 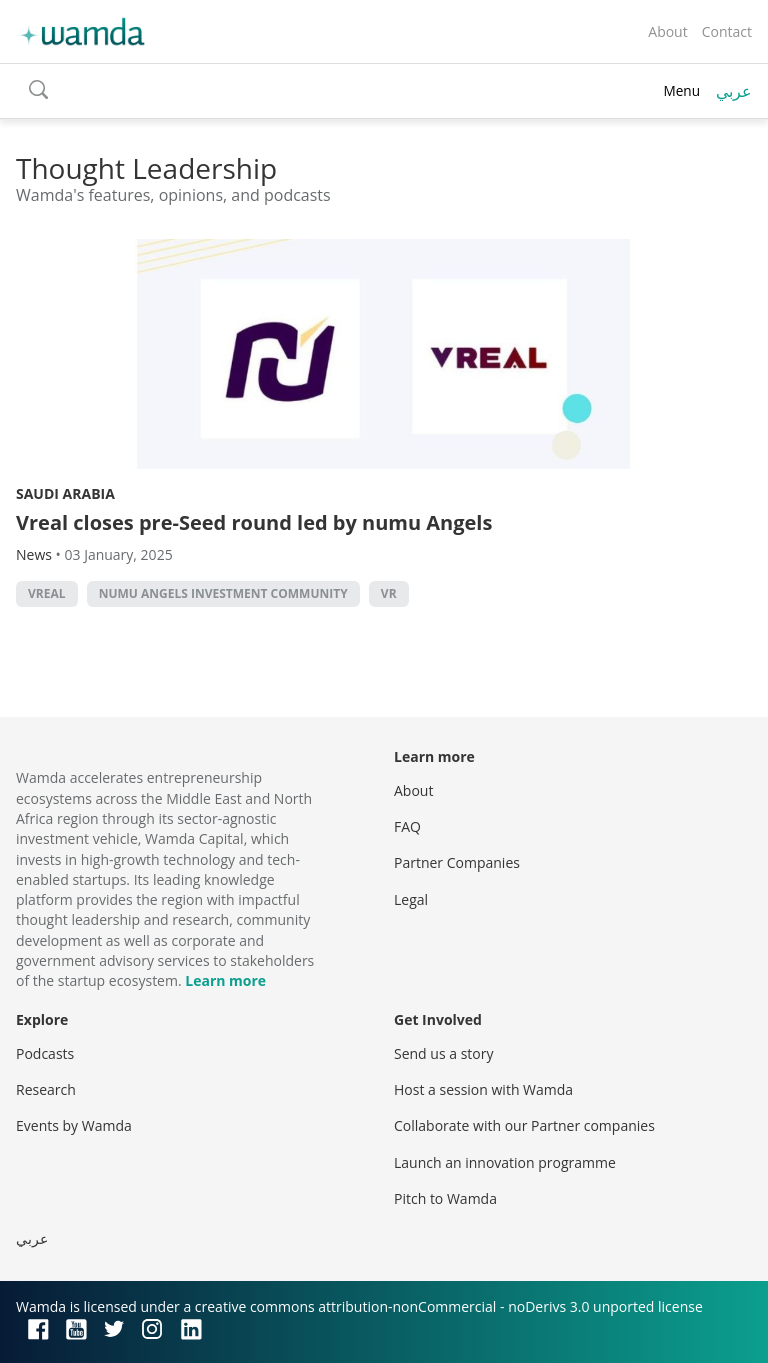 I want to click on Contact, so click(x=727, y=31).